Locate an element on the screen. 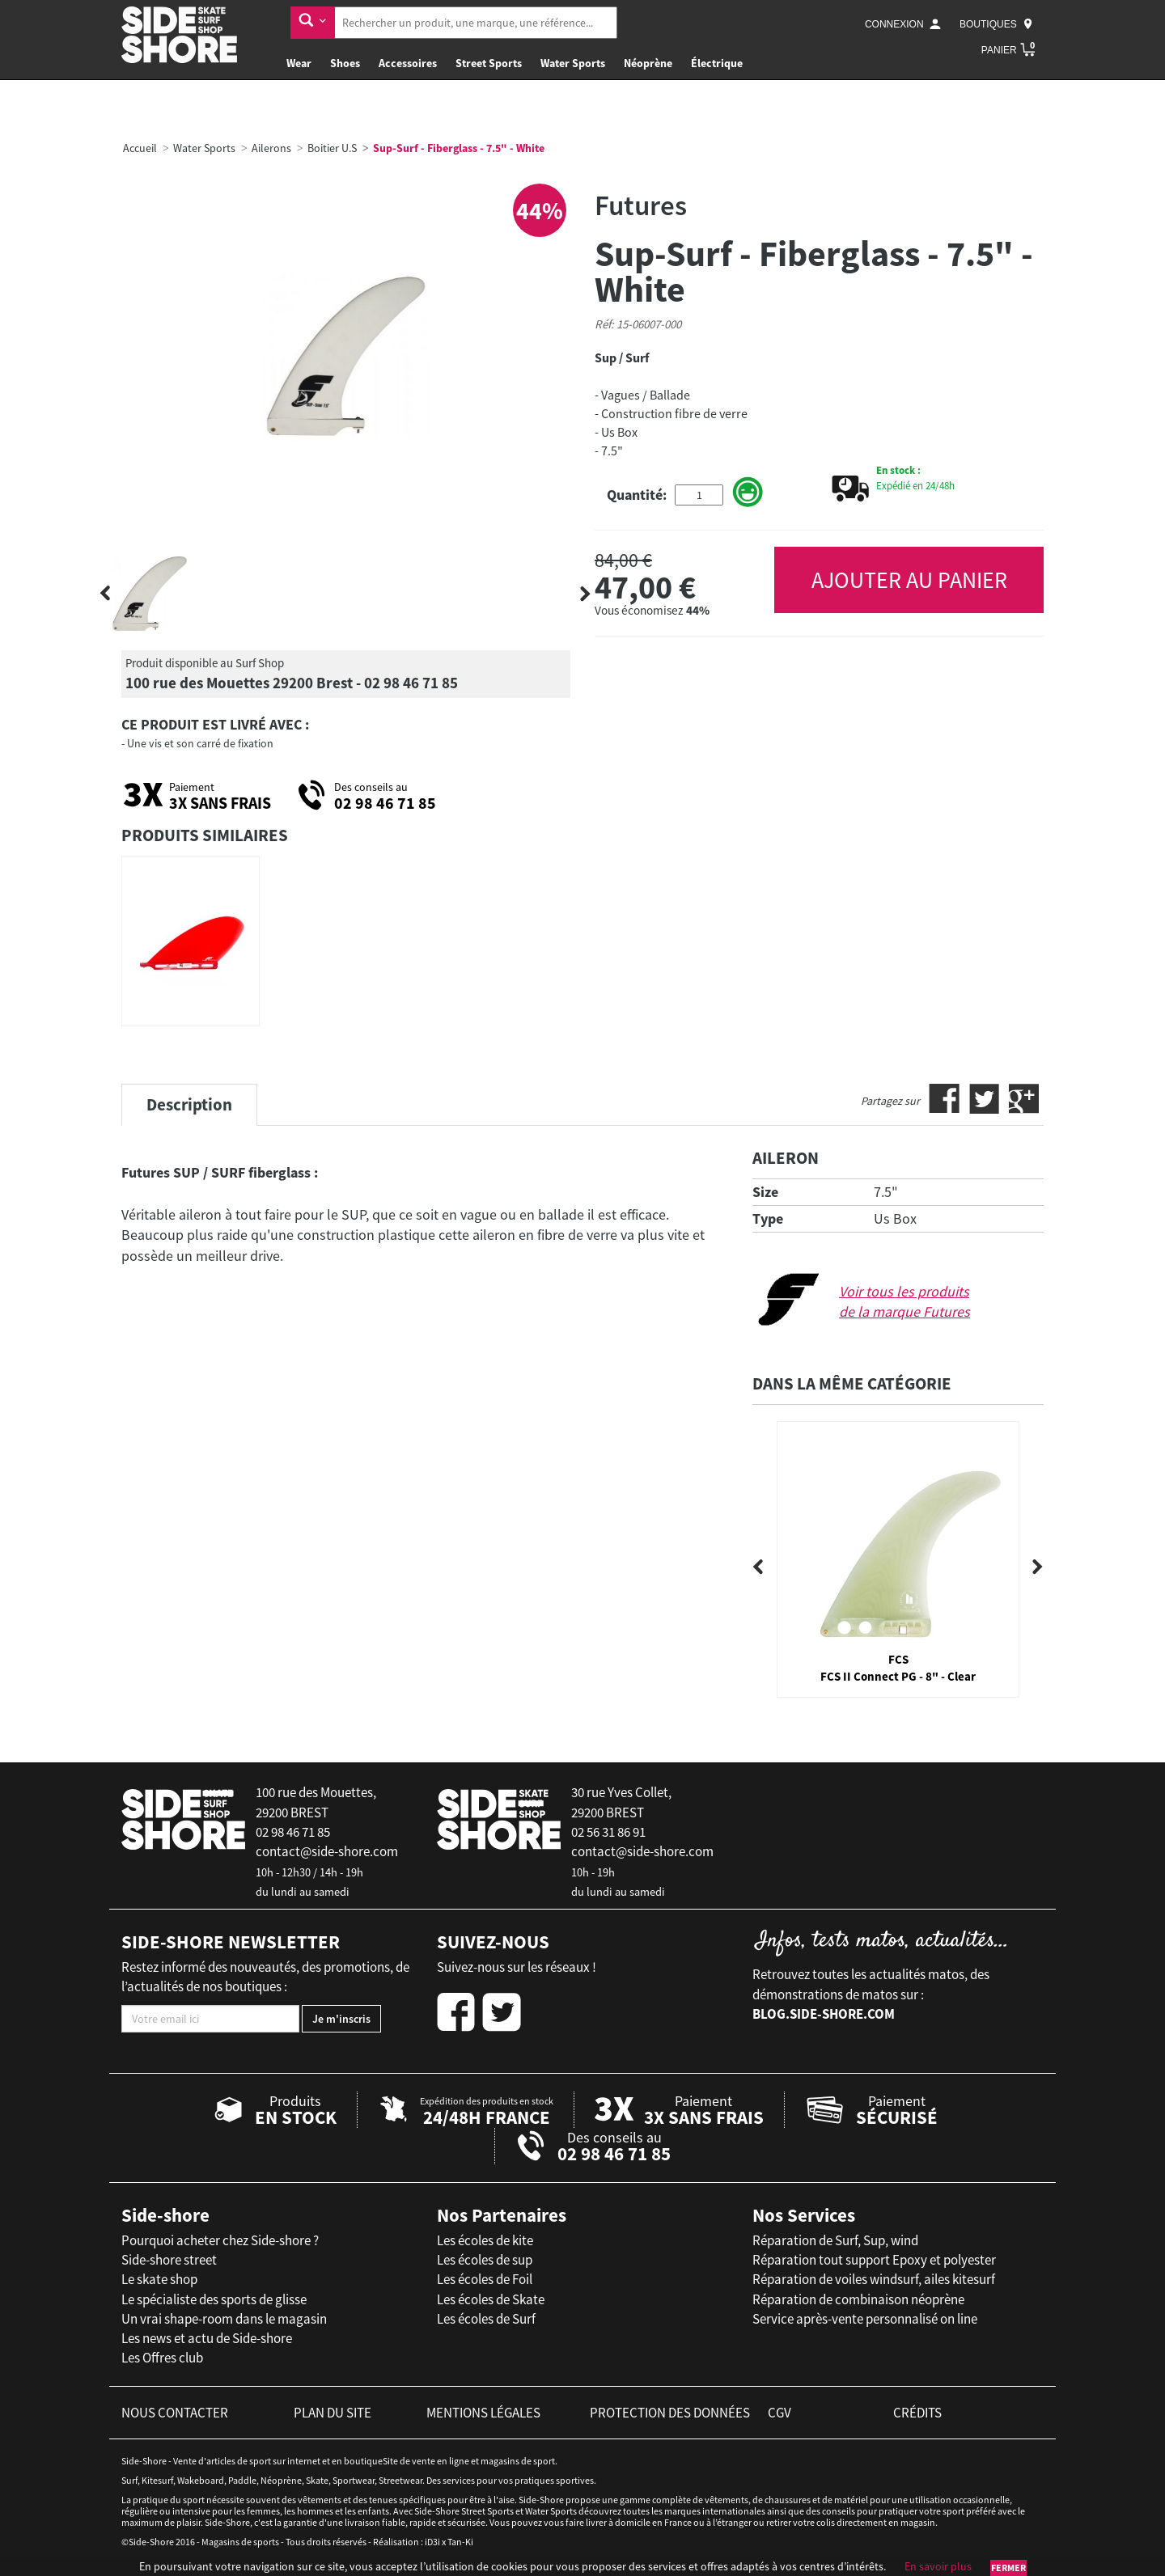 Image resolution: width=1165 pixels, height=2576 pixels. Le skate shop is located at coordinates (159, 2279).